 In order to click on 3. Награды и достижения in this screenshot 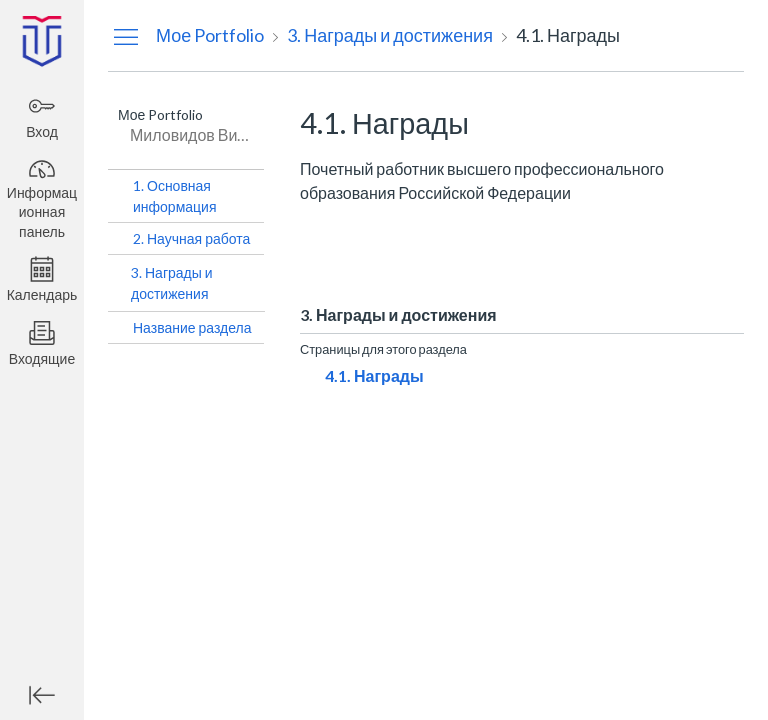, I will do `click(172, 283)`.